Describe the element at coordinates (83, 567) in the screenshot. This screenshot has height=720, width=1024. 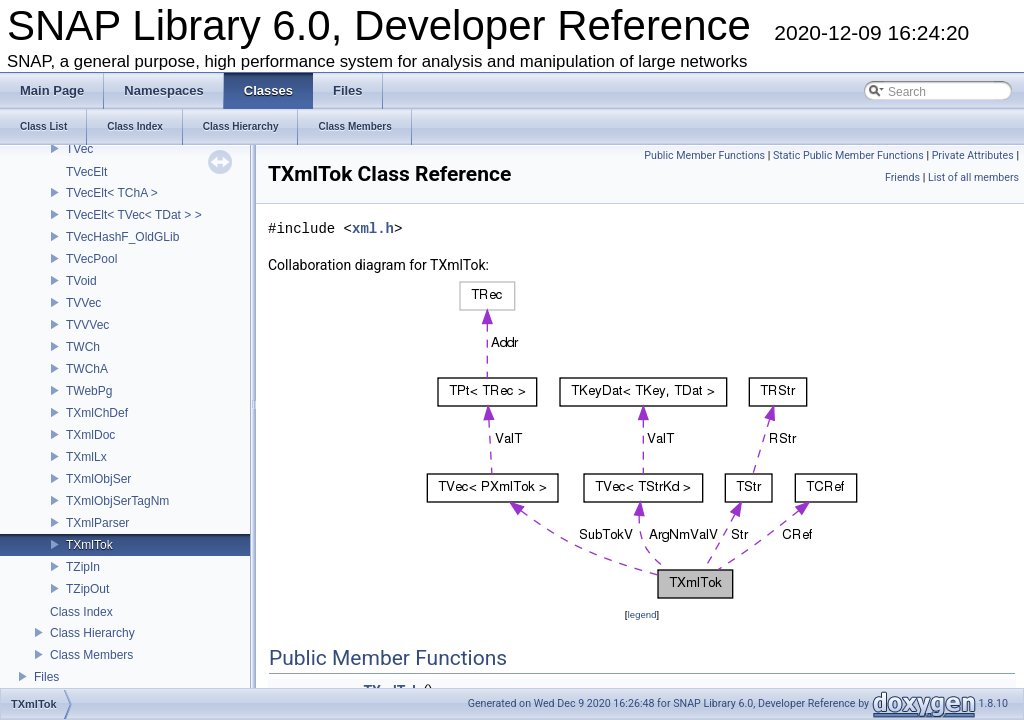
I see `TZipIn` at that location.